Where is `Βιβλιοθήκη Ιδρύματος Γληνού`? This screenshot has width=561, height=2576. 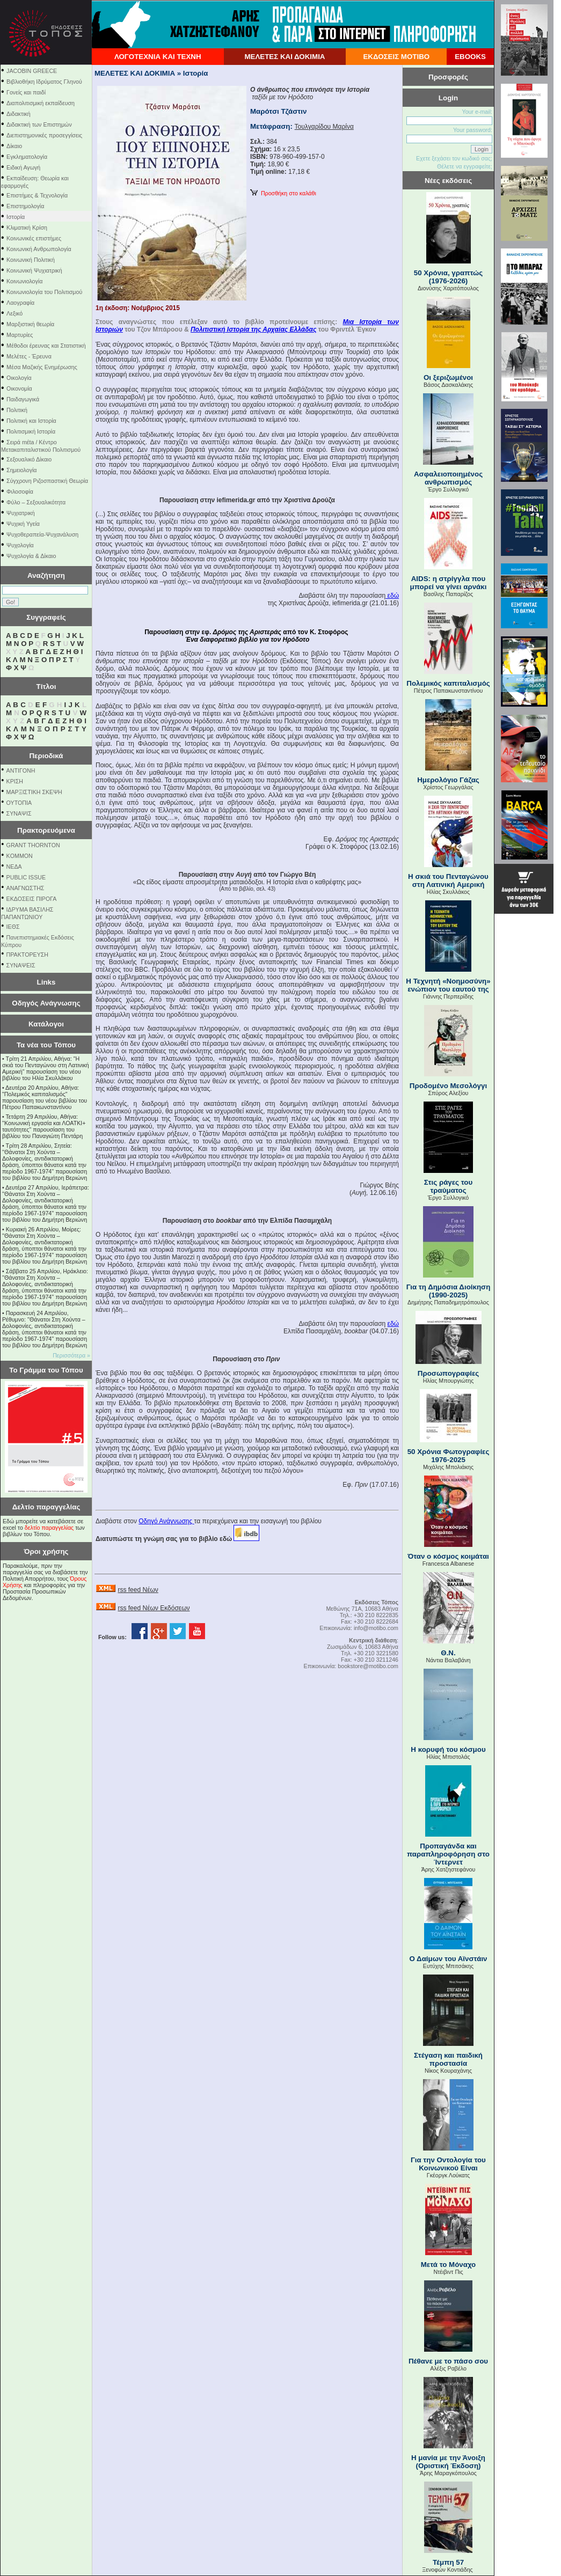
Βιβλιοθήκη Ιδρύματος Γληνού is located at coordinates (44, 81).